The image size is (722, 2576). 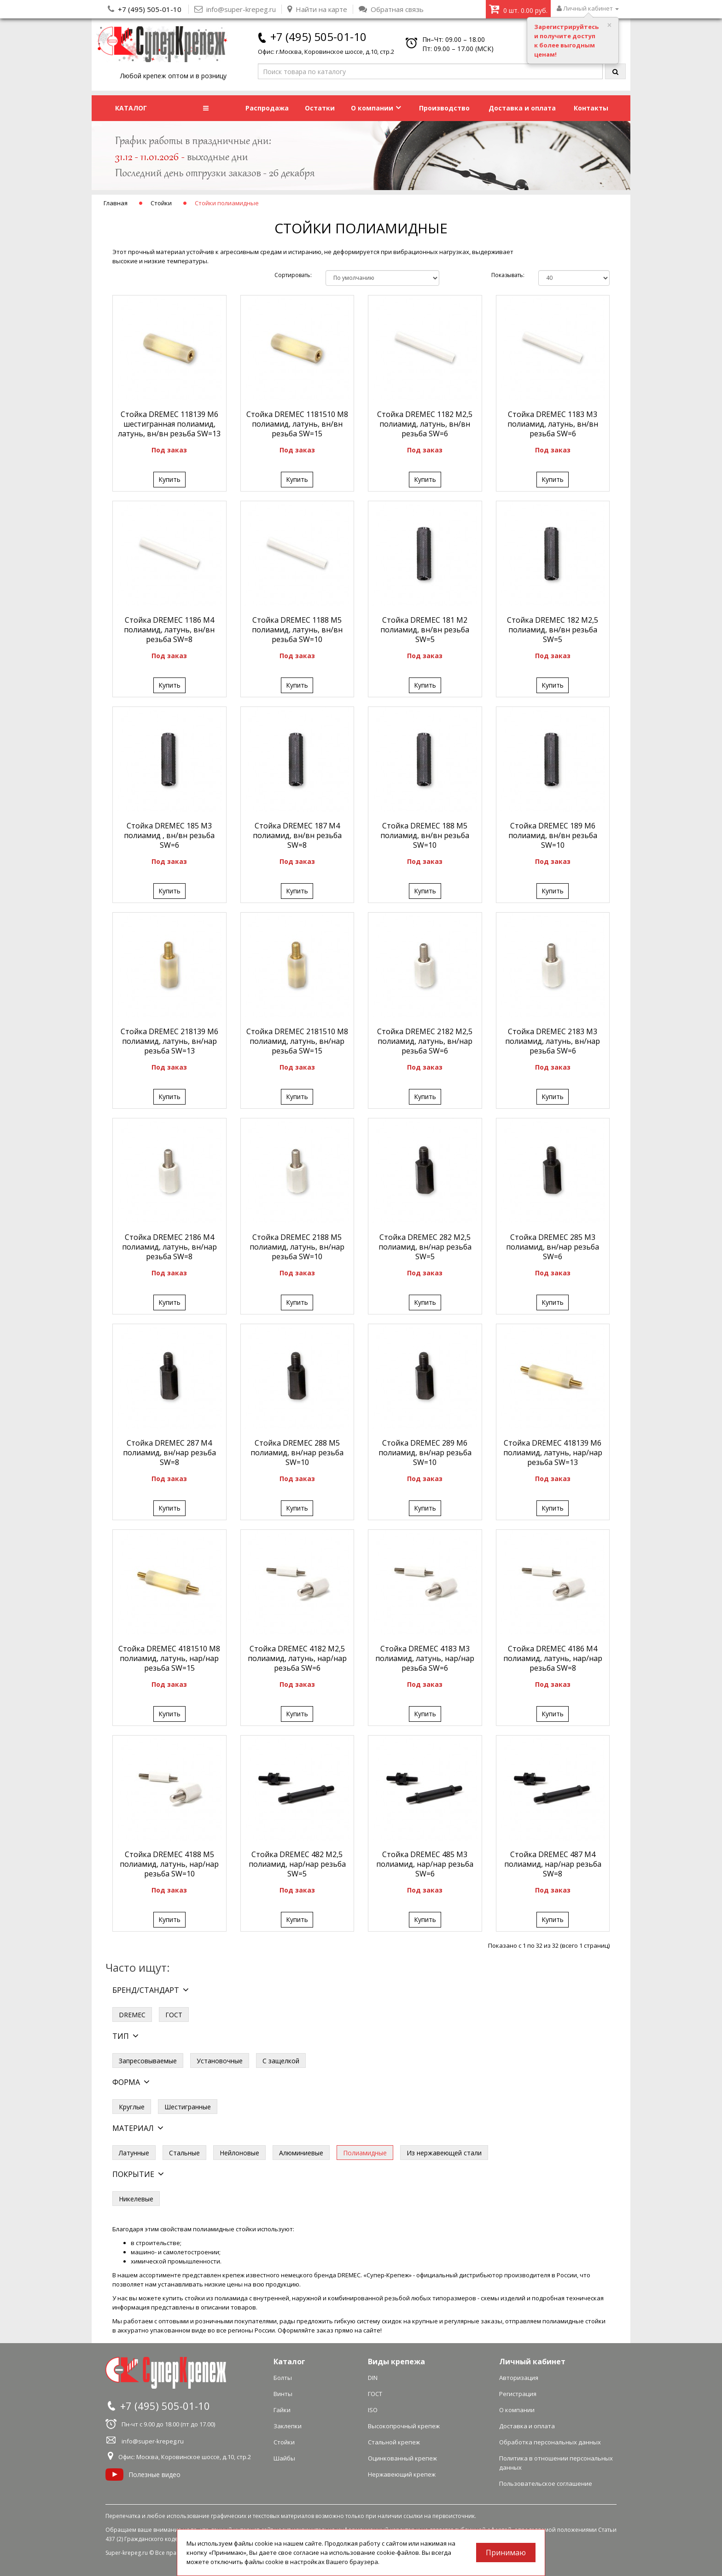 I want to click on +7 (495) 505-01-10, so click(x=149, y=9).